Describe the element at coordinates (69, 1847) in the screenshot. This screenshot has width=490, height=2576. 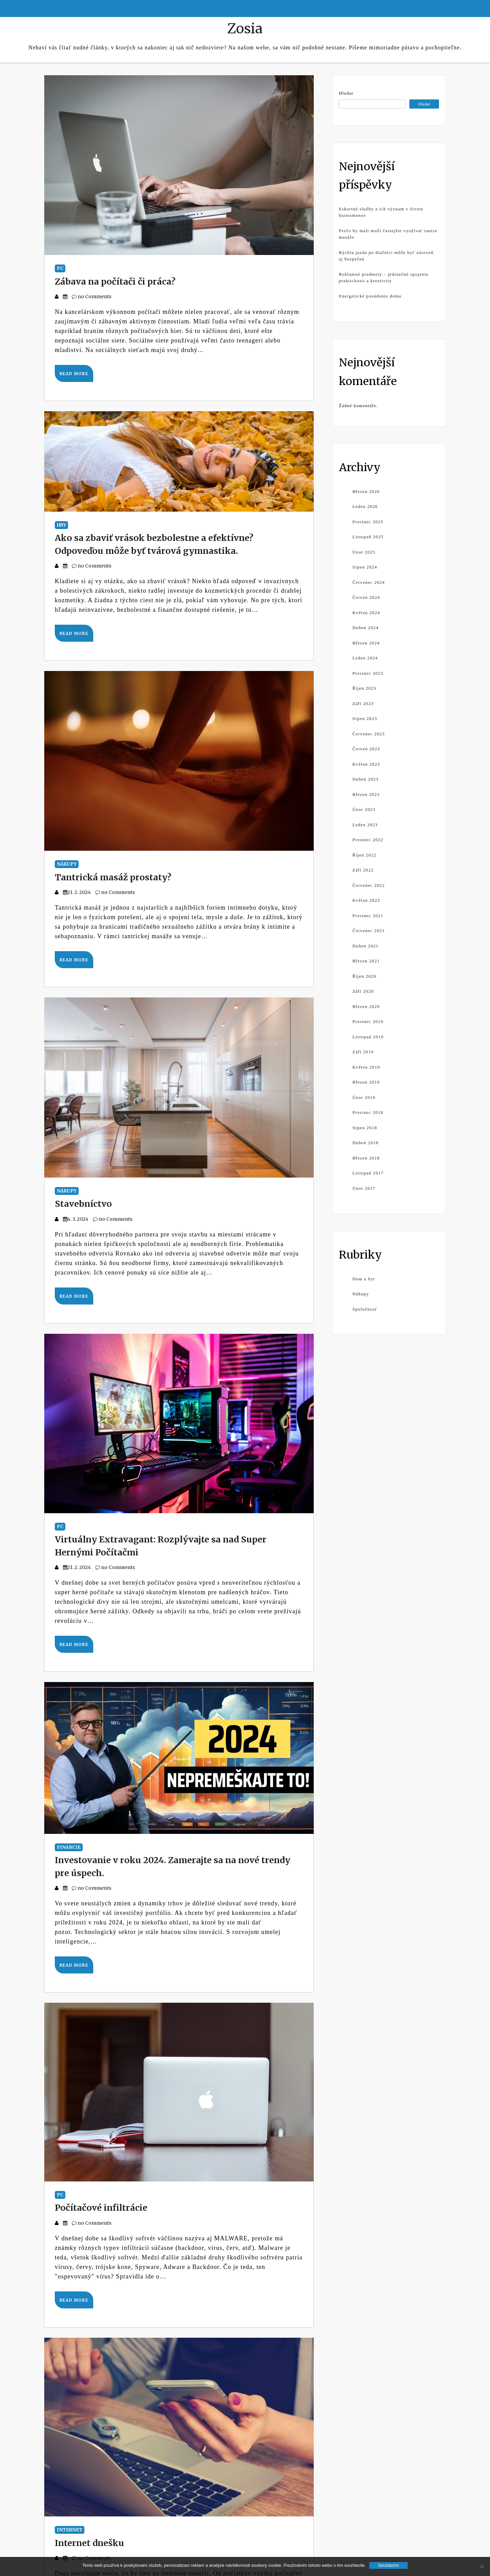
I see `Financie` at that location.